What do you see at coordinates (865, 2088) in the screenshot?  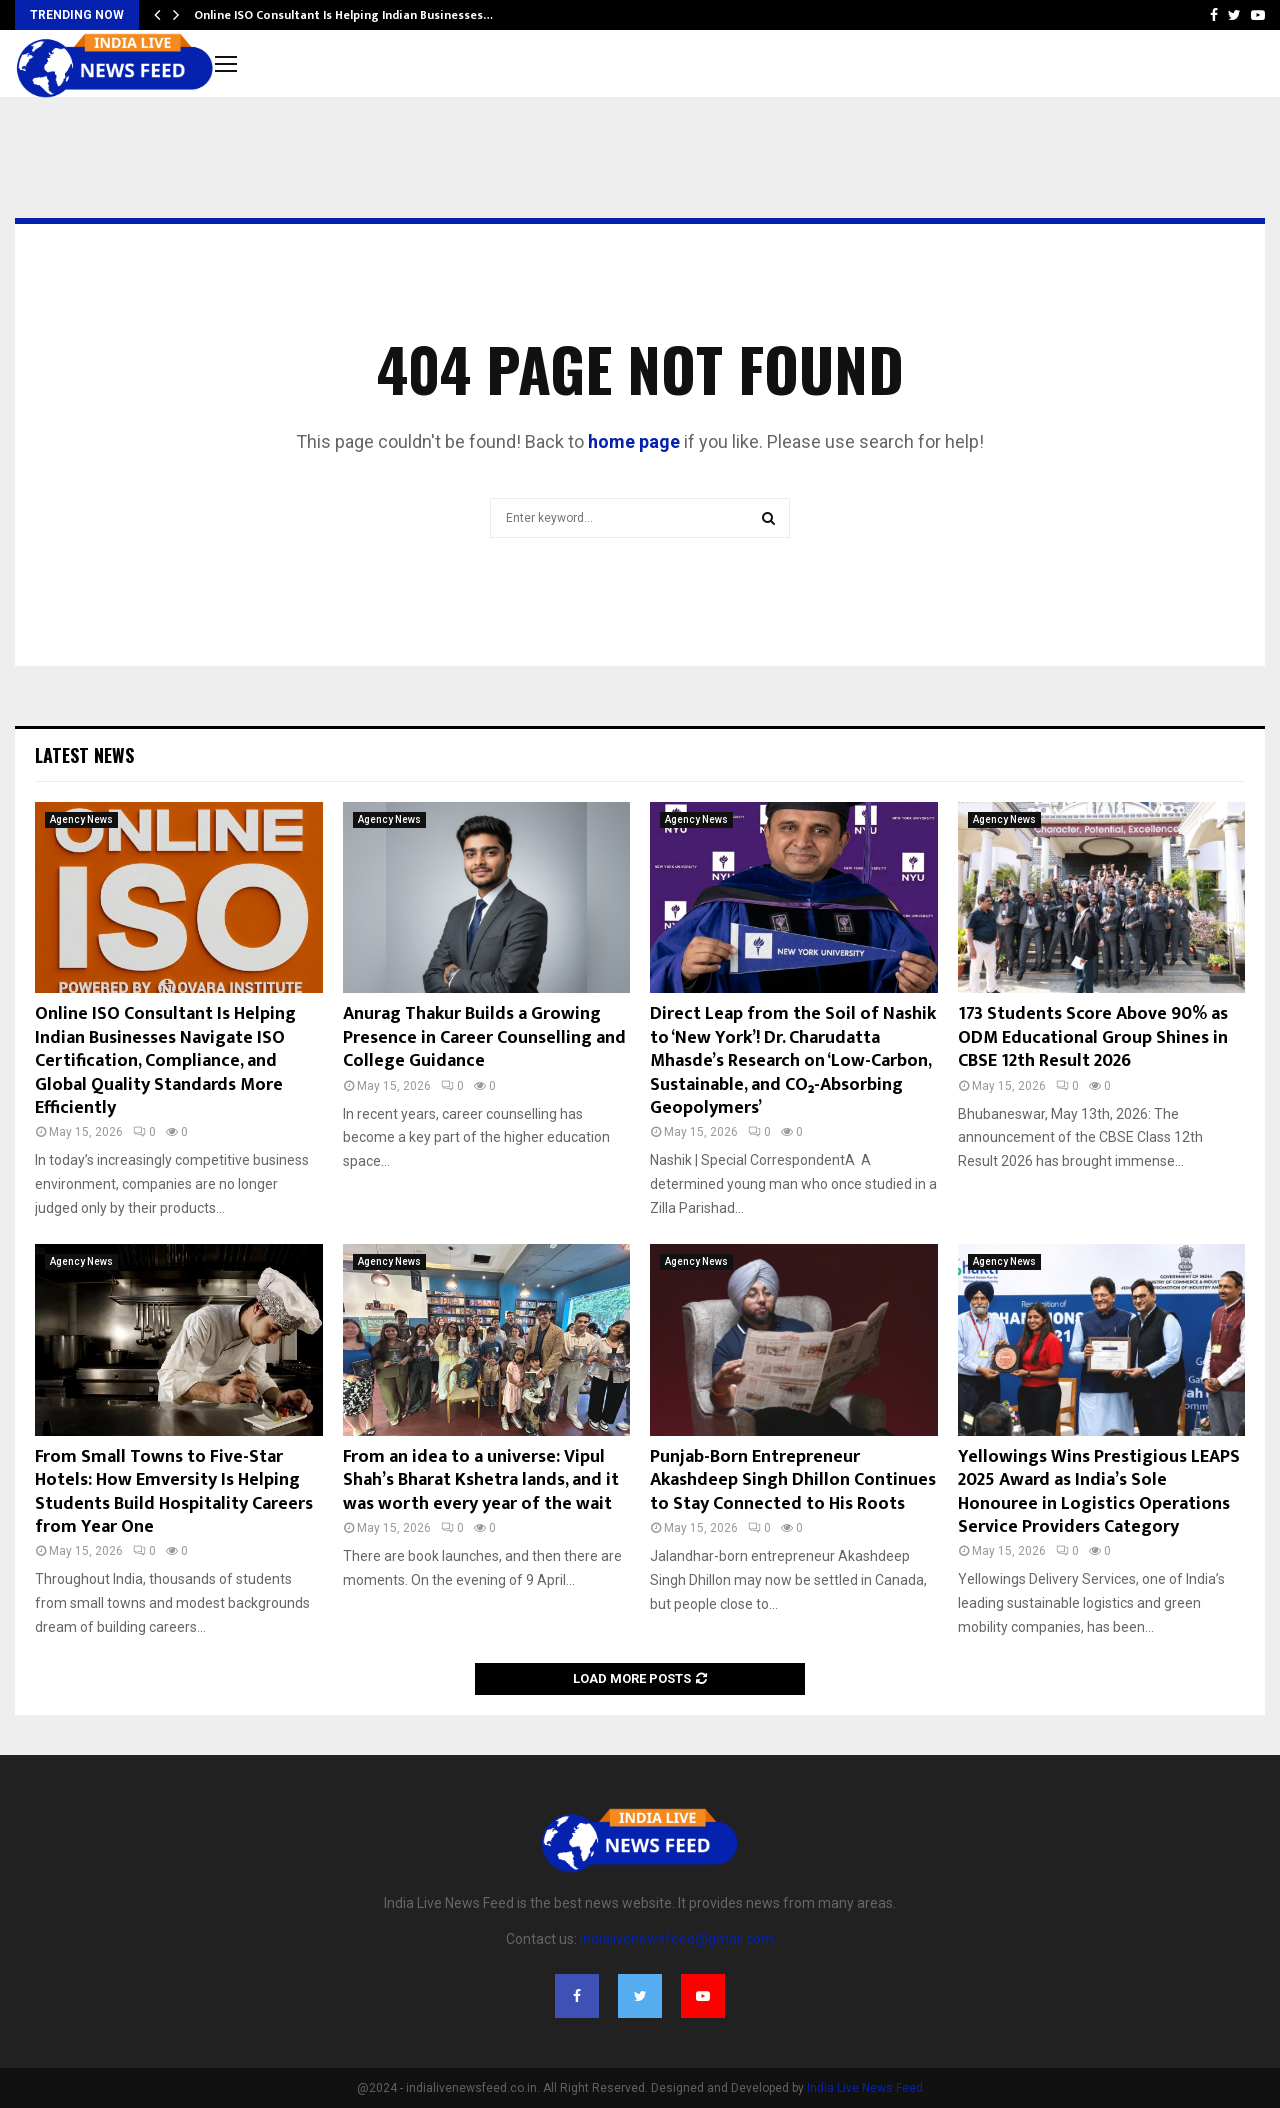 I see `India Live News Feed` at bounding box center [865, 2088].